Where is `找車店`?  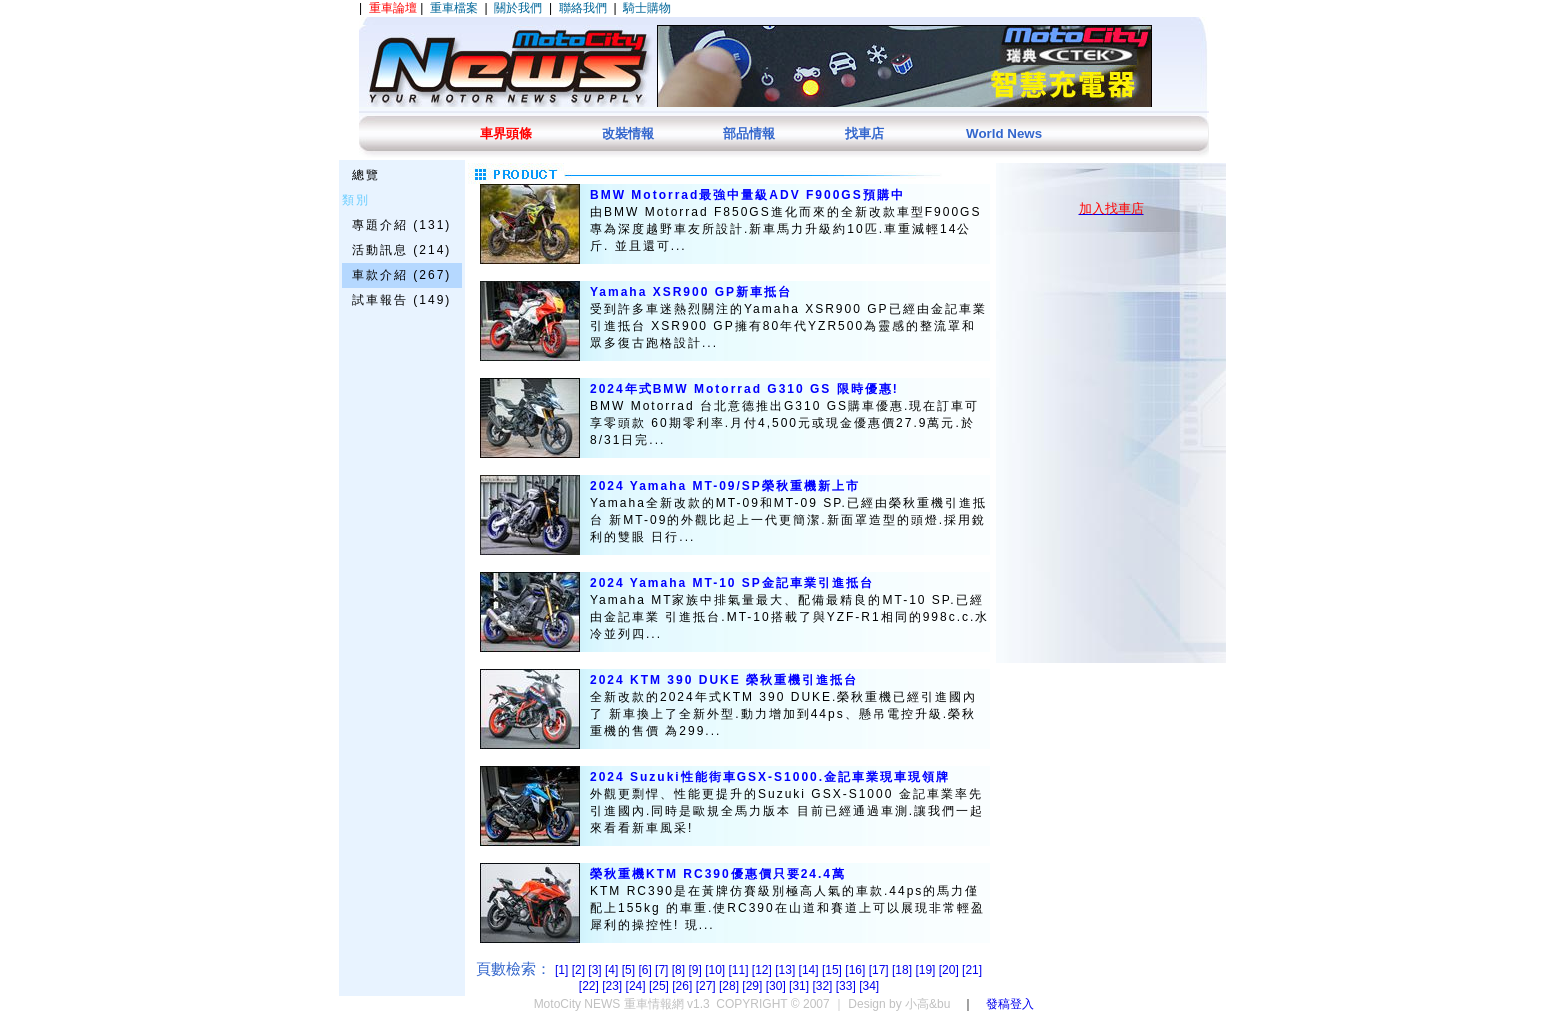 找車店 is located at coordinates (864, 133).